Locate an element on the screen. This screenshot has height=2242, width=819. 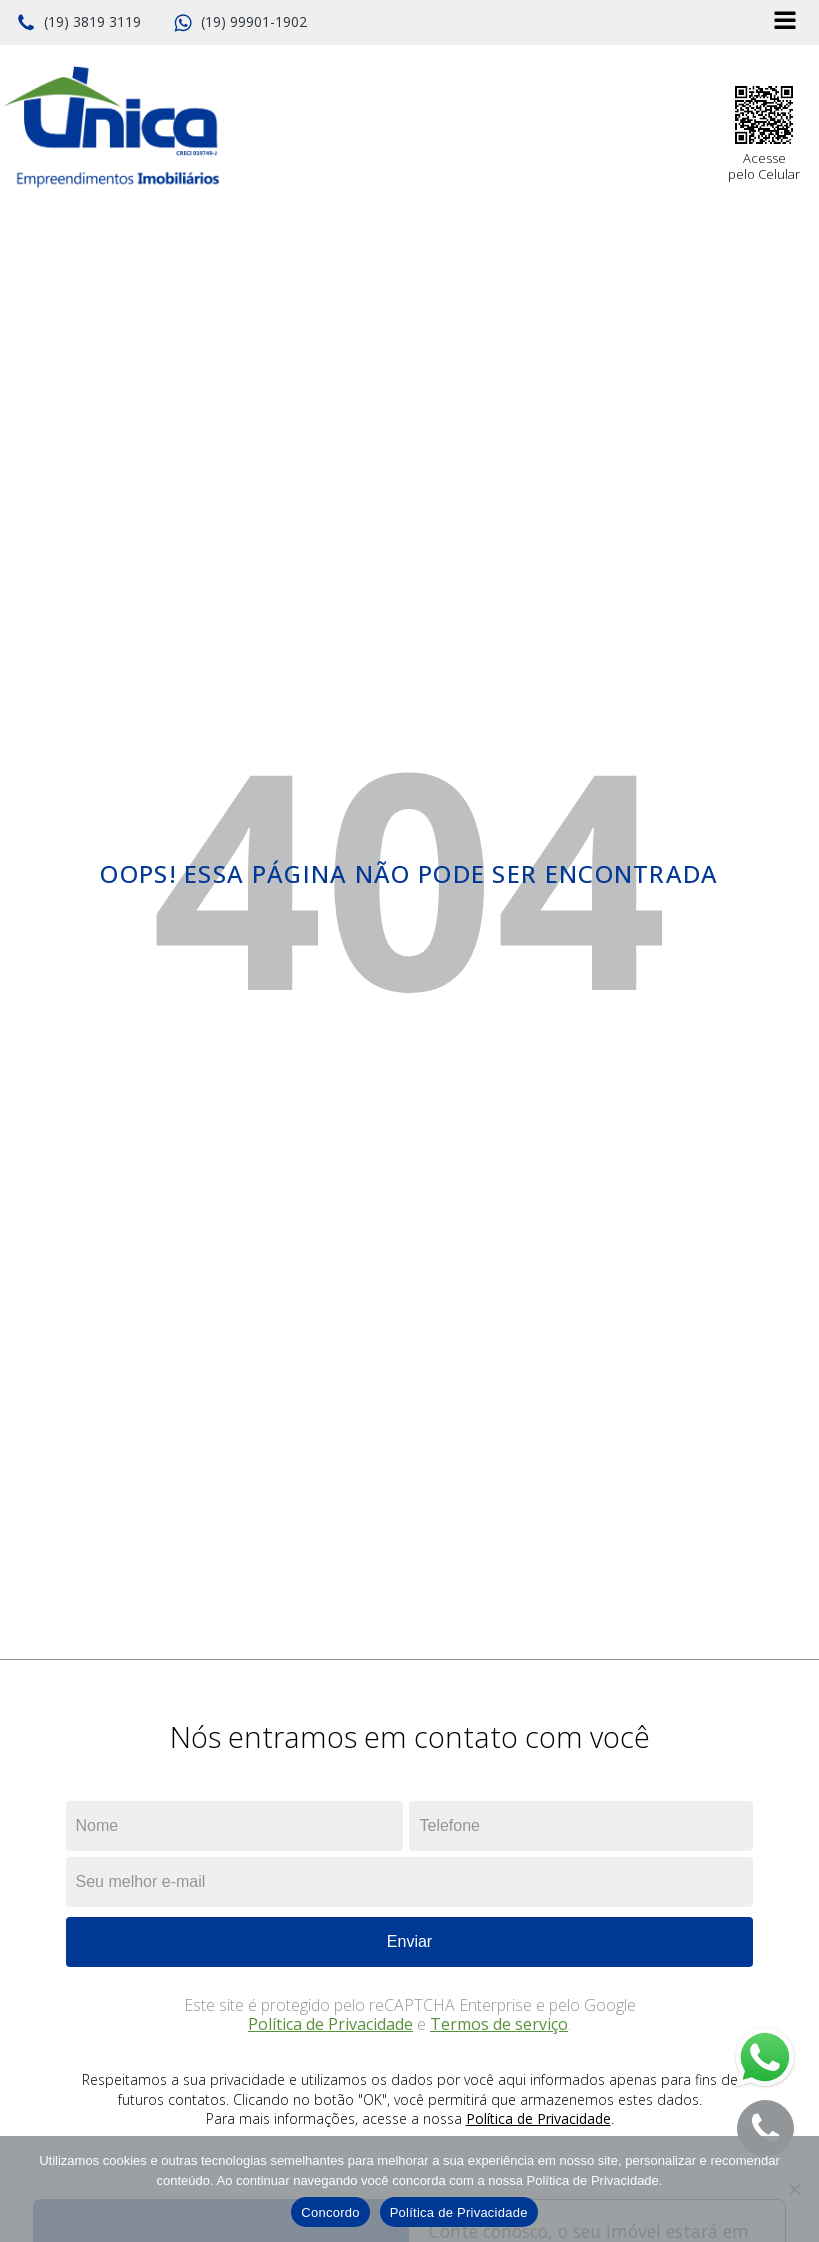
Concordo is located at coordinates (330, 2212).